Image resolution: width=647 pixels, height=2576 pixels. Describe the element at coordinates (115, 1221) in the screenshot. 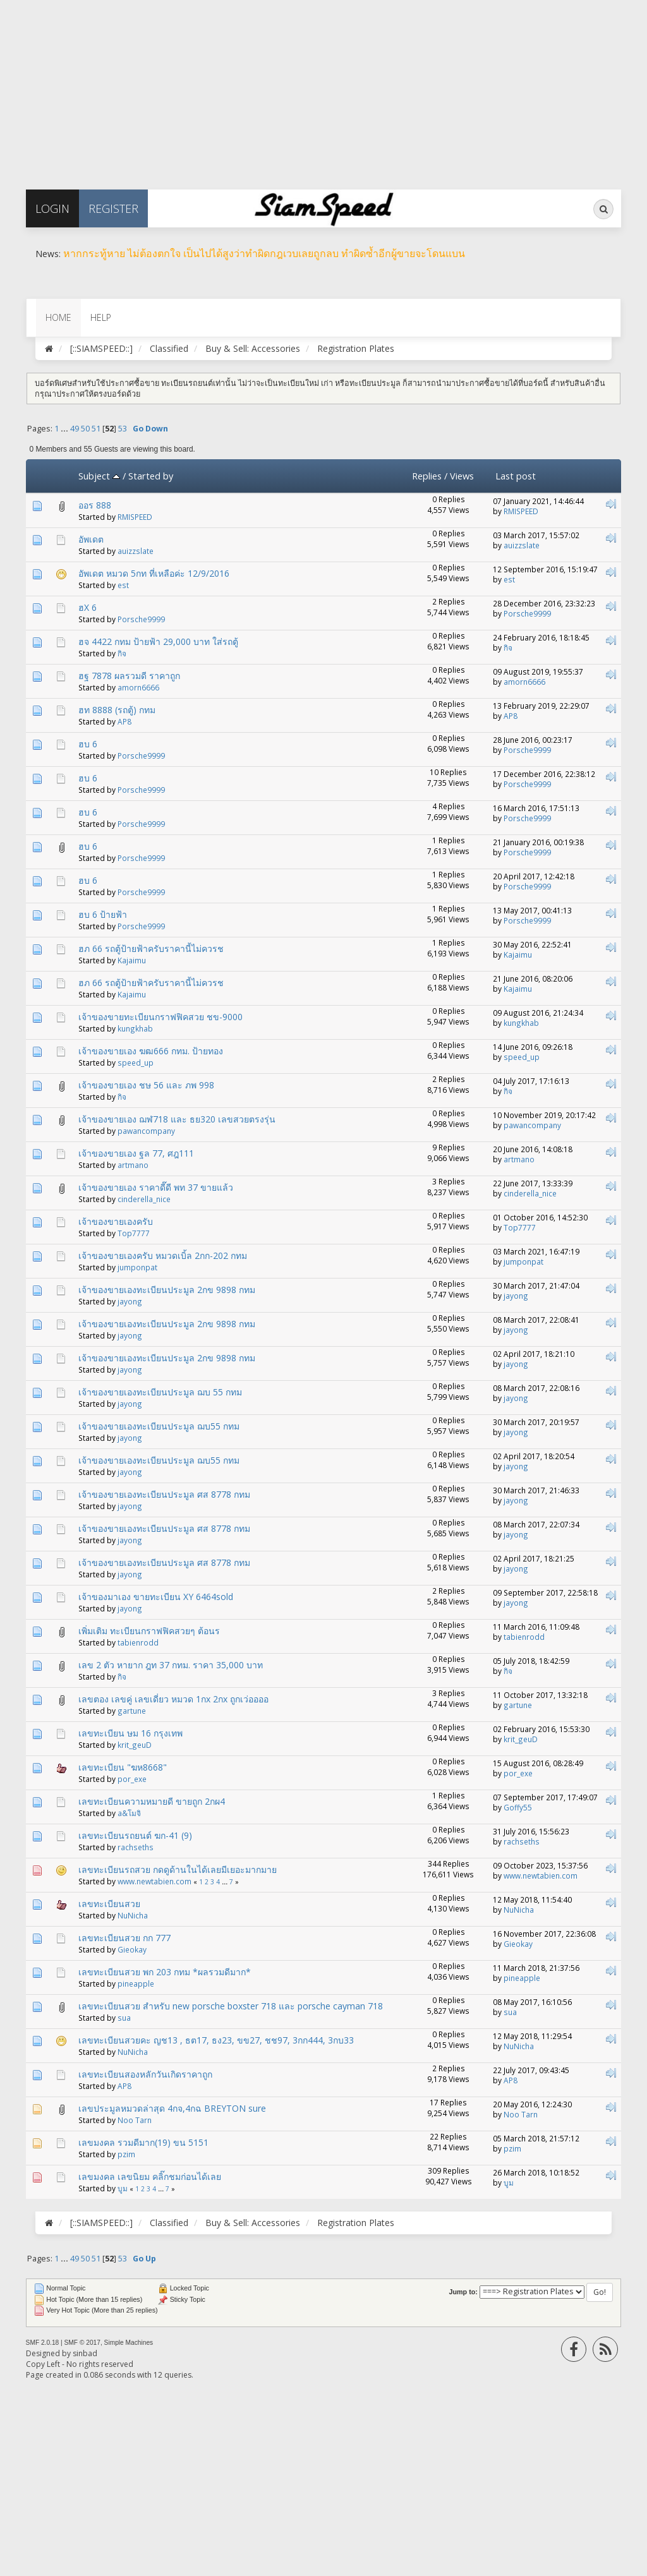

I see `เจ้าของขายเองครับ` at that location.